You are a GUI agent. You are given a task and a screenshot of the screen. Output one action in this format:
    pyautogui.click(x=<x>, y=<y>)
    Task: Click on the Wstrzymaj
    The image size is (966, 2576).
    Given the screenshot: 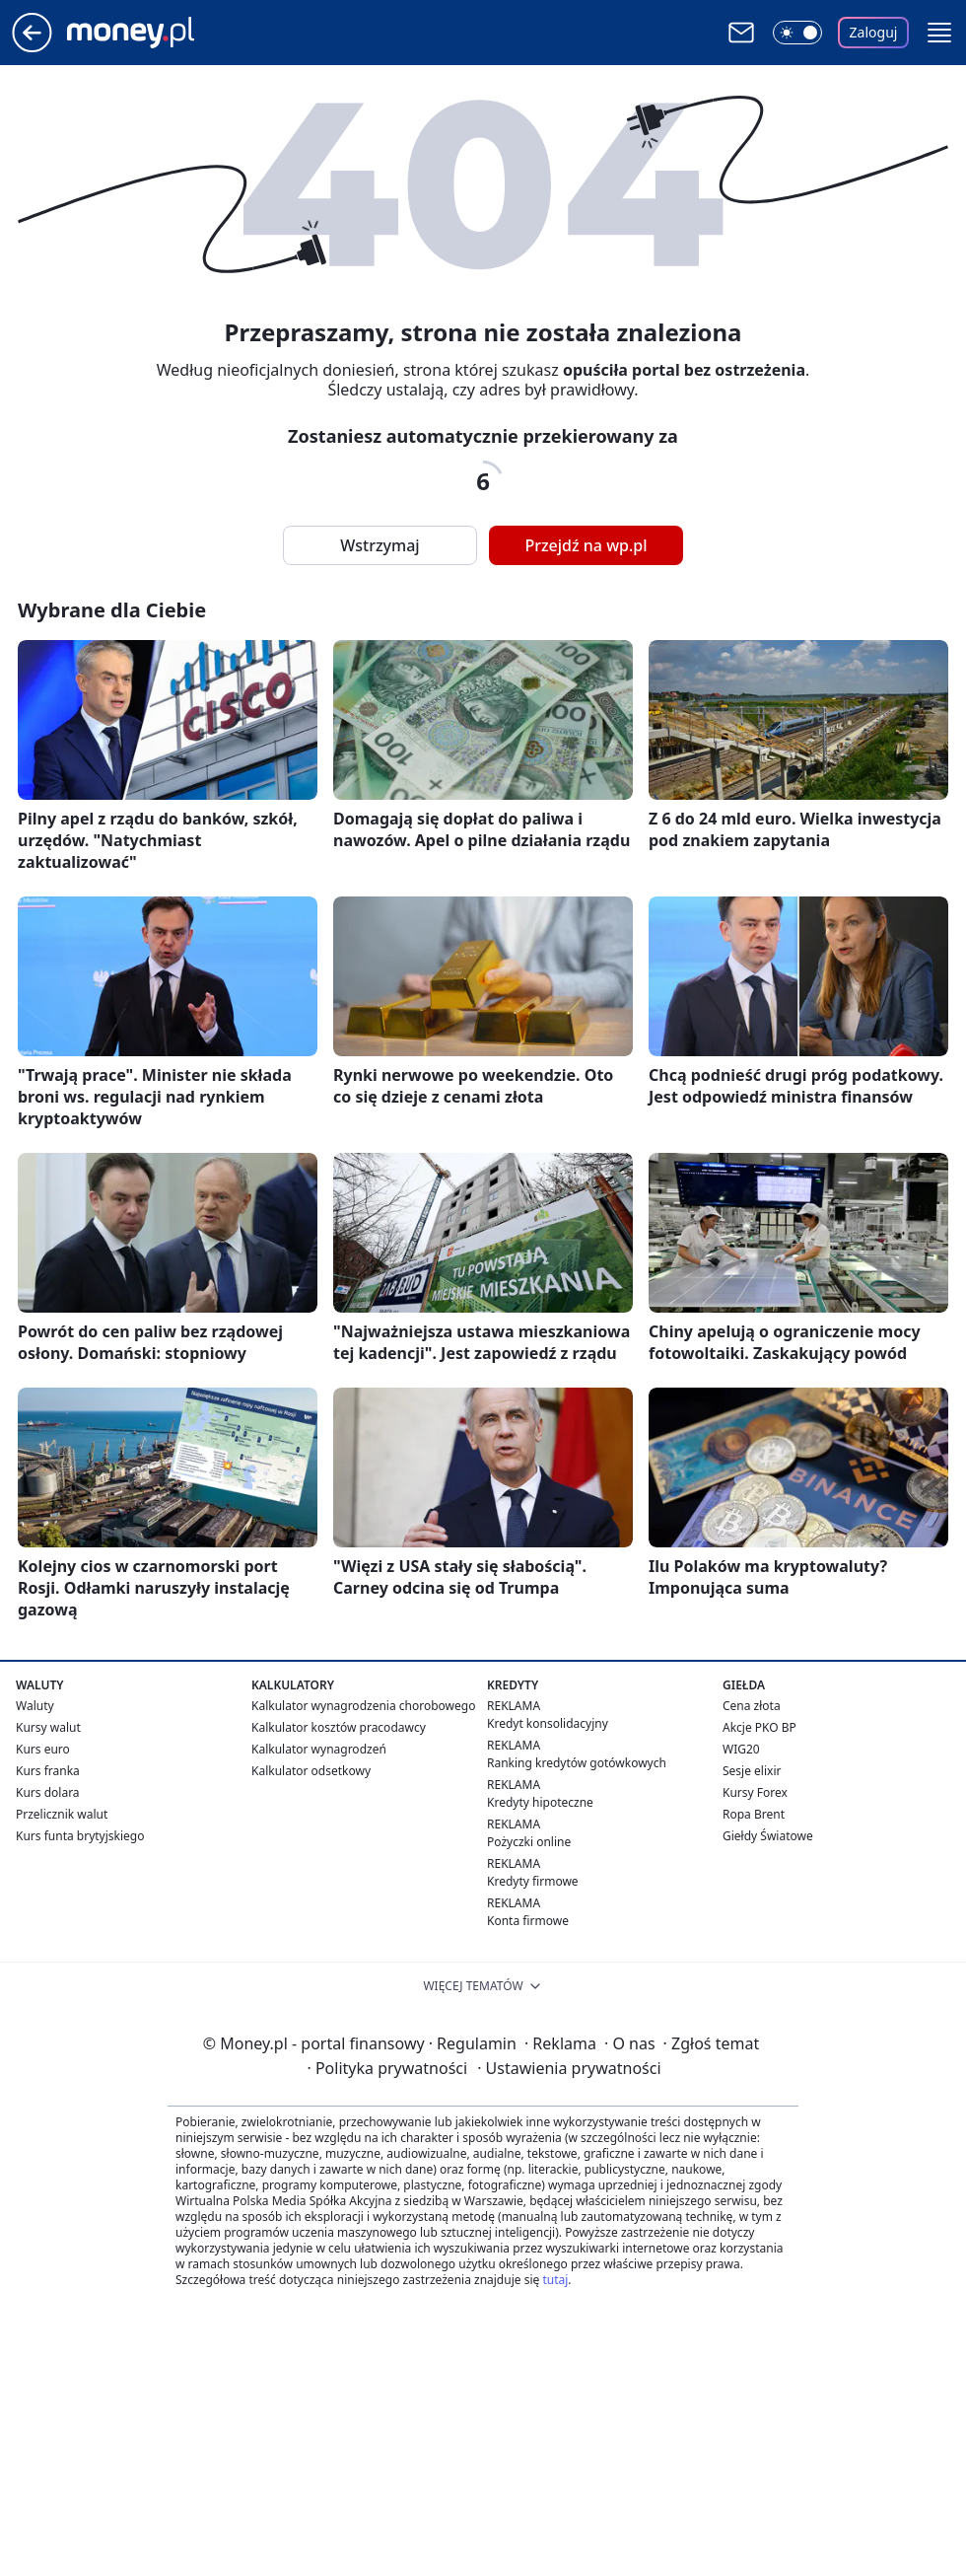 What is the action you would take?
    pyautogui.click(x=379, y=545)
    